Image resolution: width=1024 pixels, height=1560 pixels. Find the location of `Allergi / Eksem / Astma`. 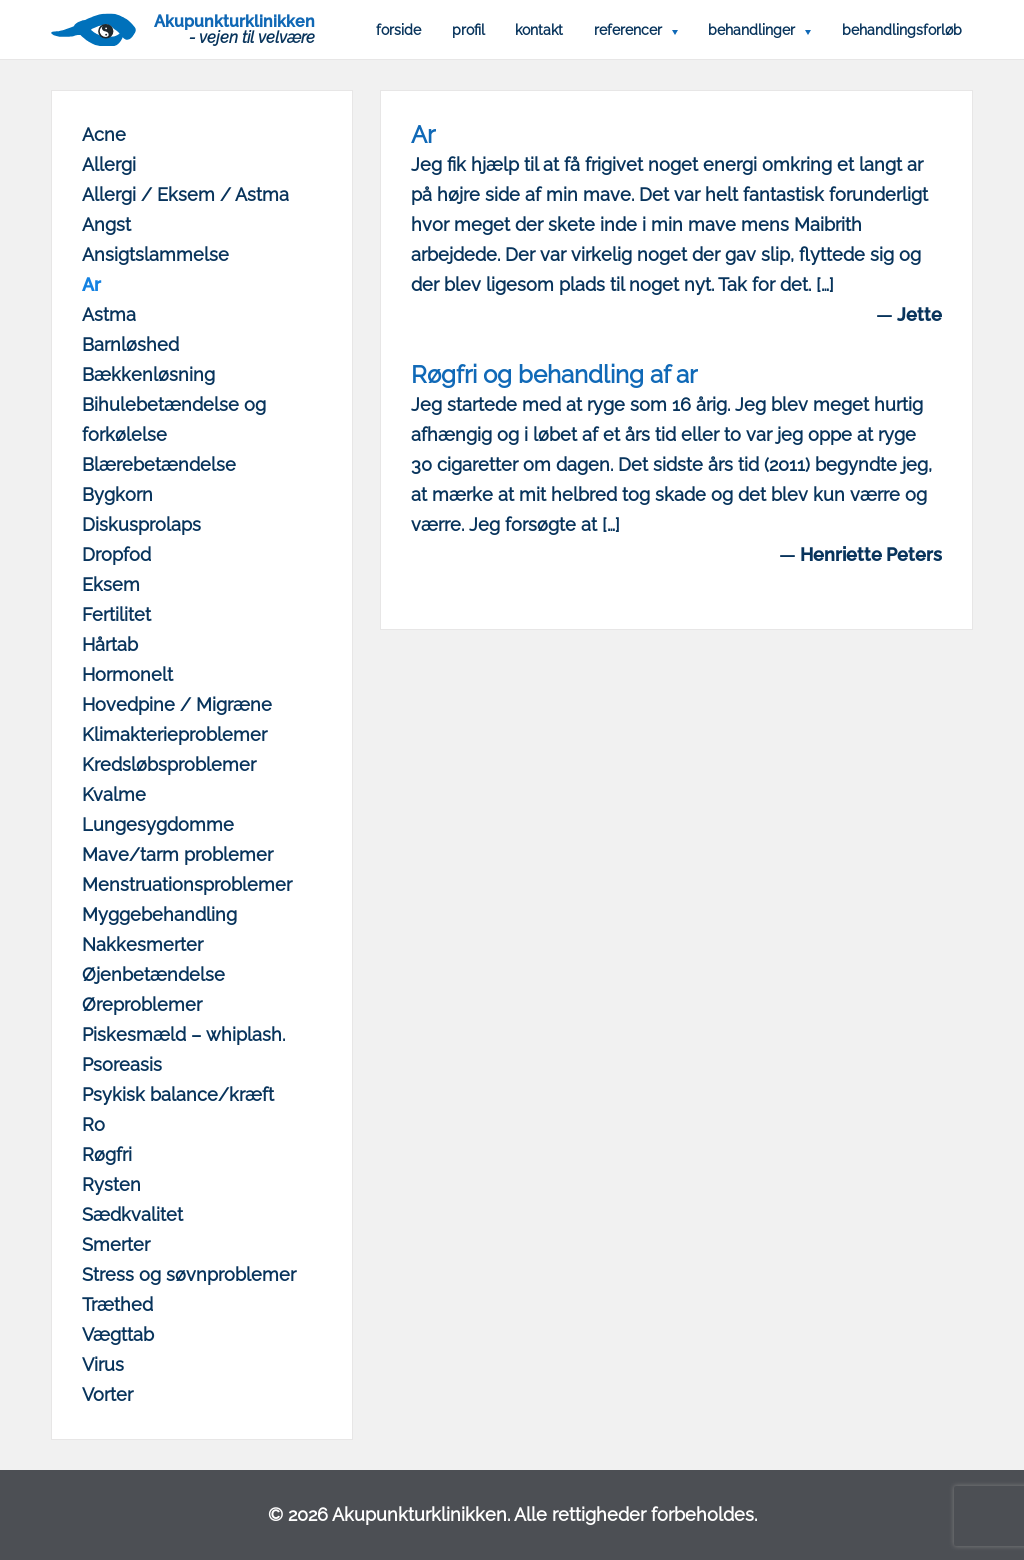

Allergi / Eksem / Astma is located at coordinates (185, 194).